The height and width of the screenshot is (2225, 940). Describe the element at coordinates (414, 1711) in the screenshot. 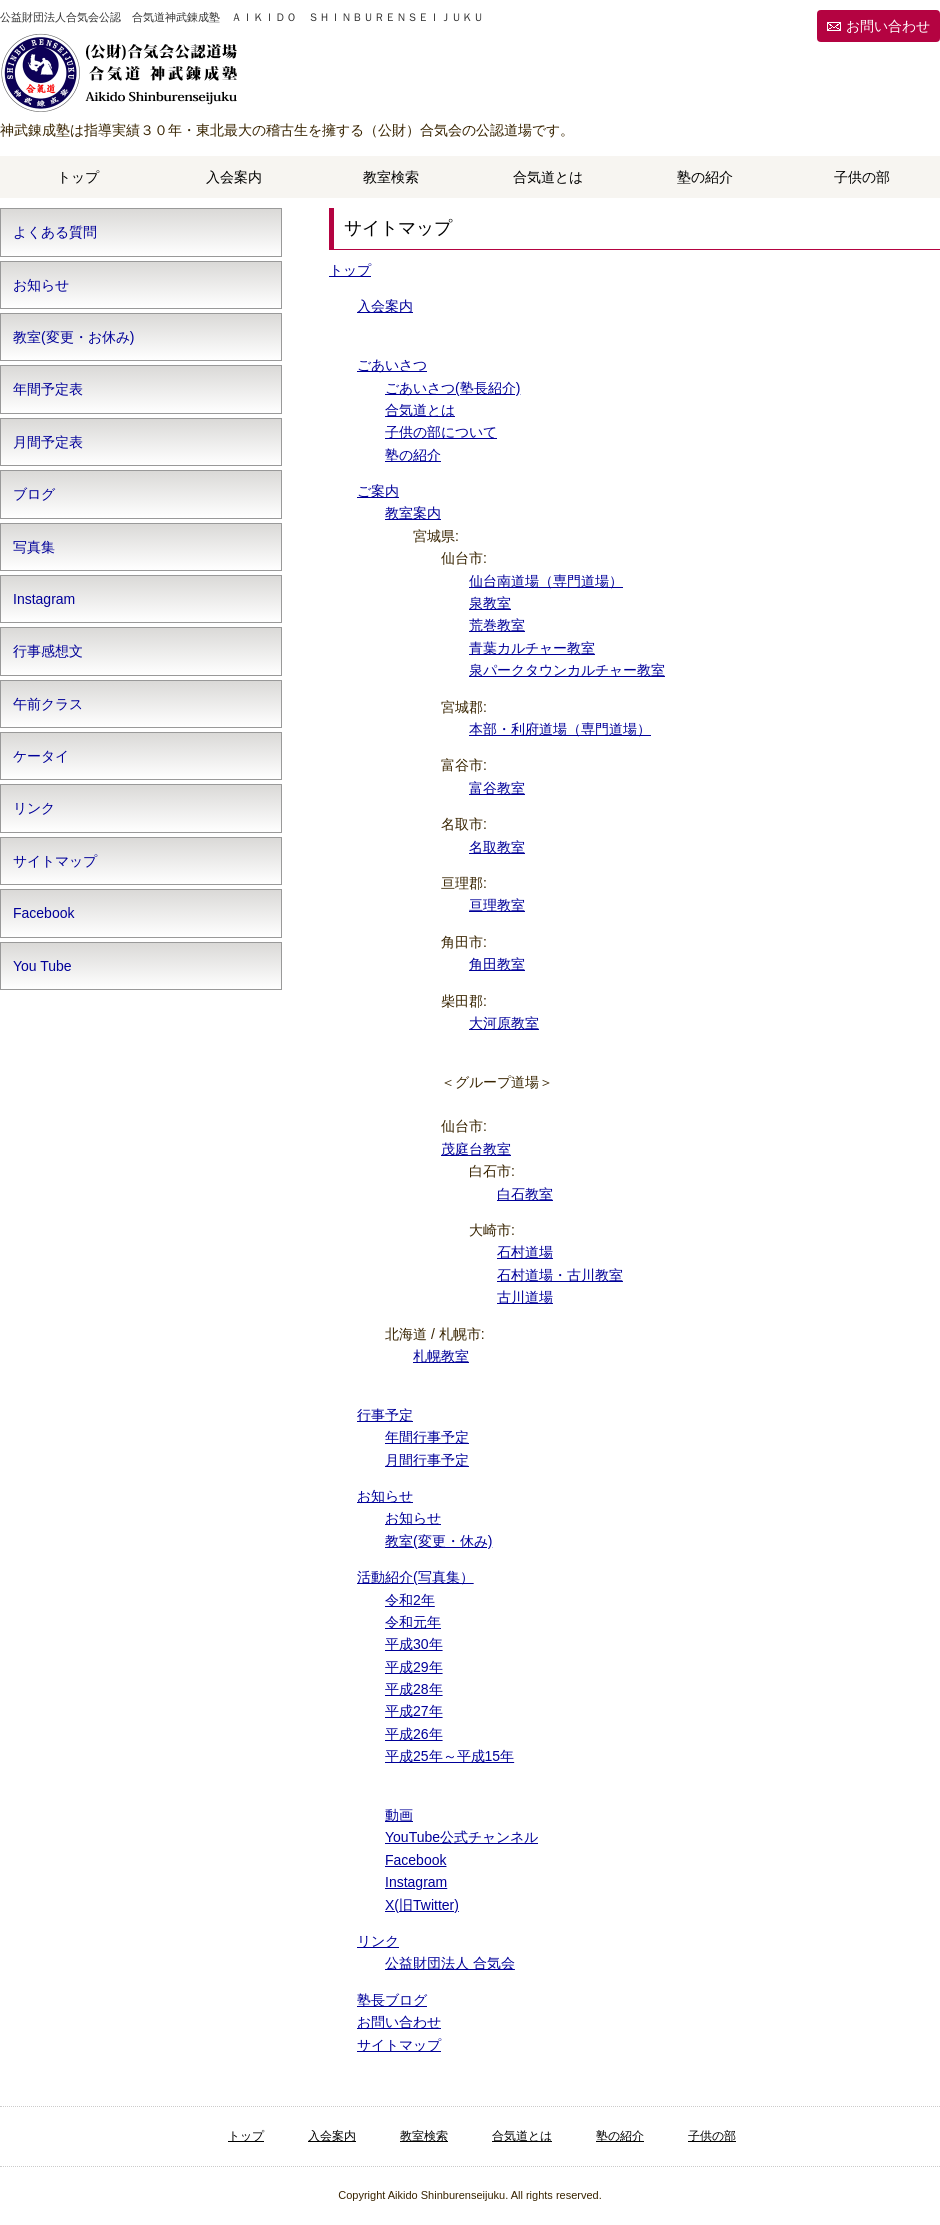

I see `平成27年` at that location.